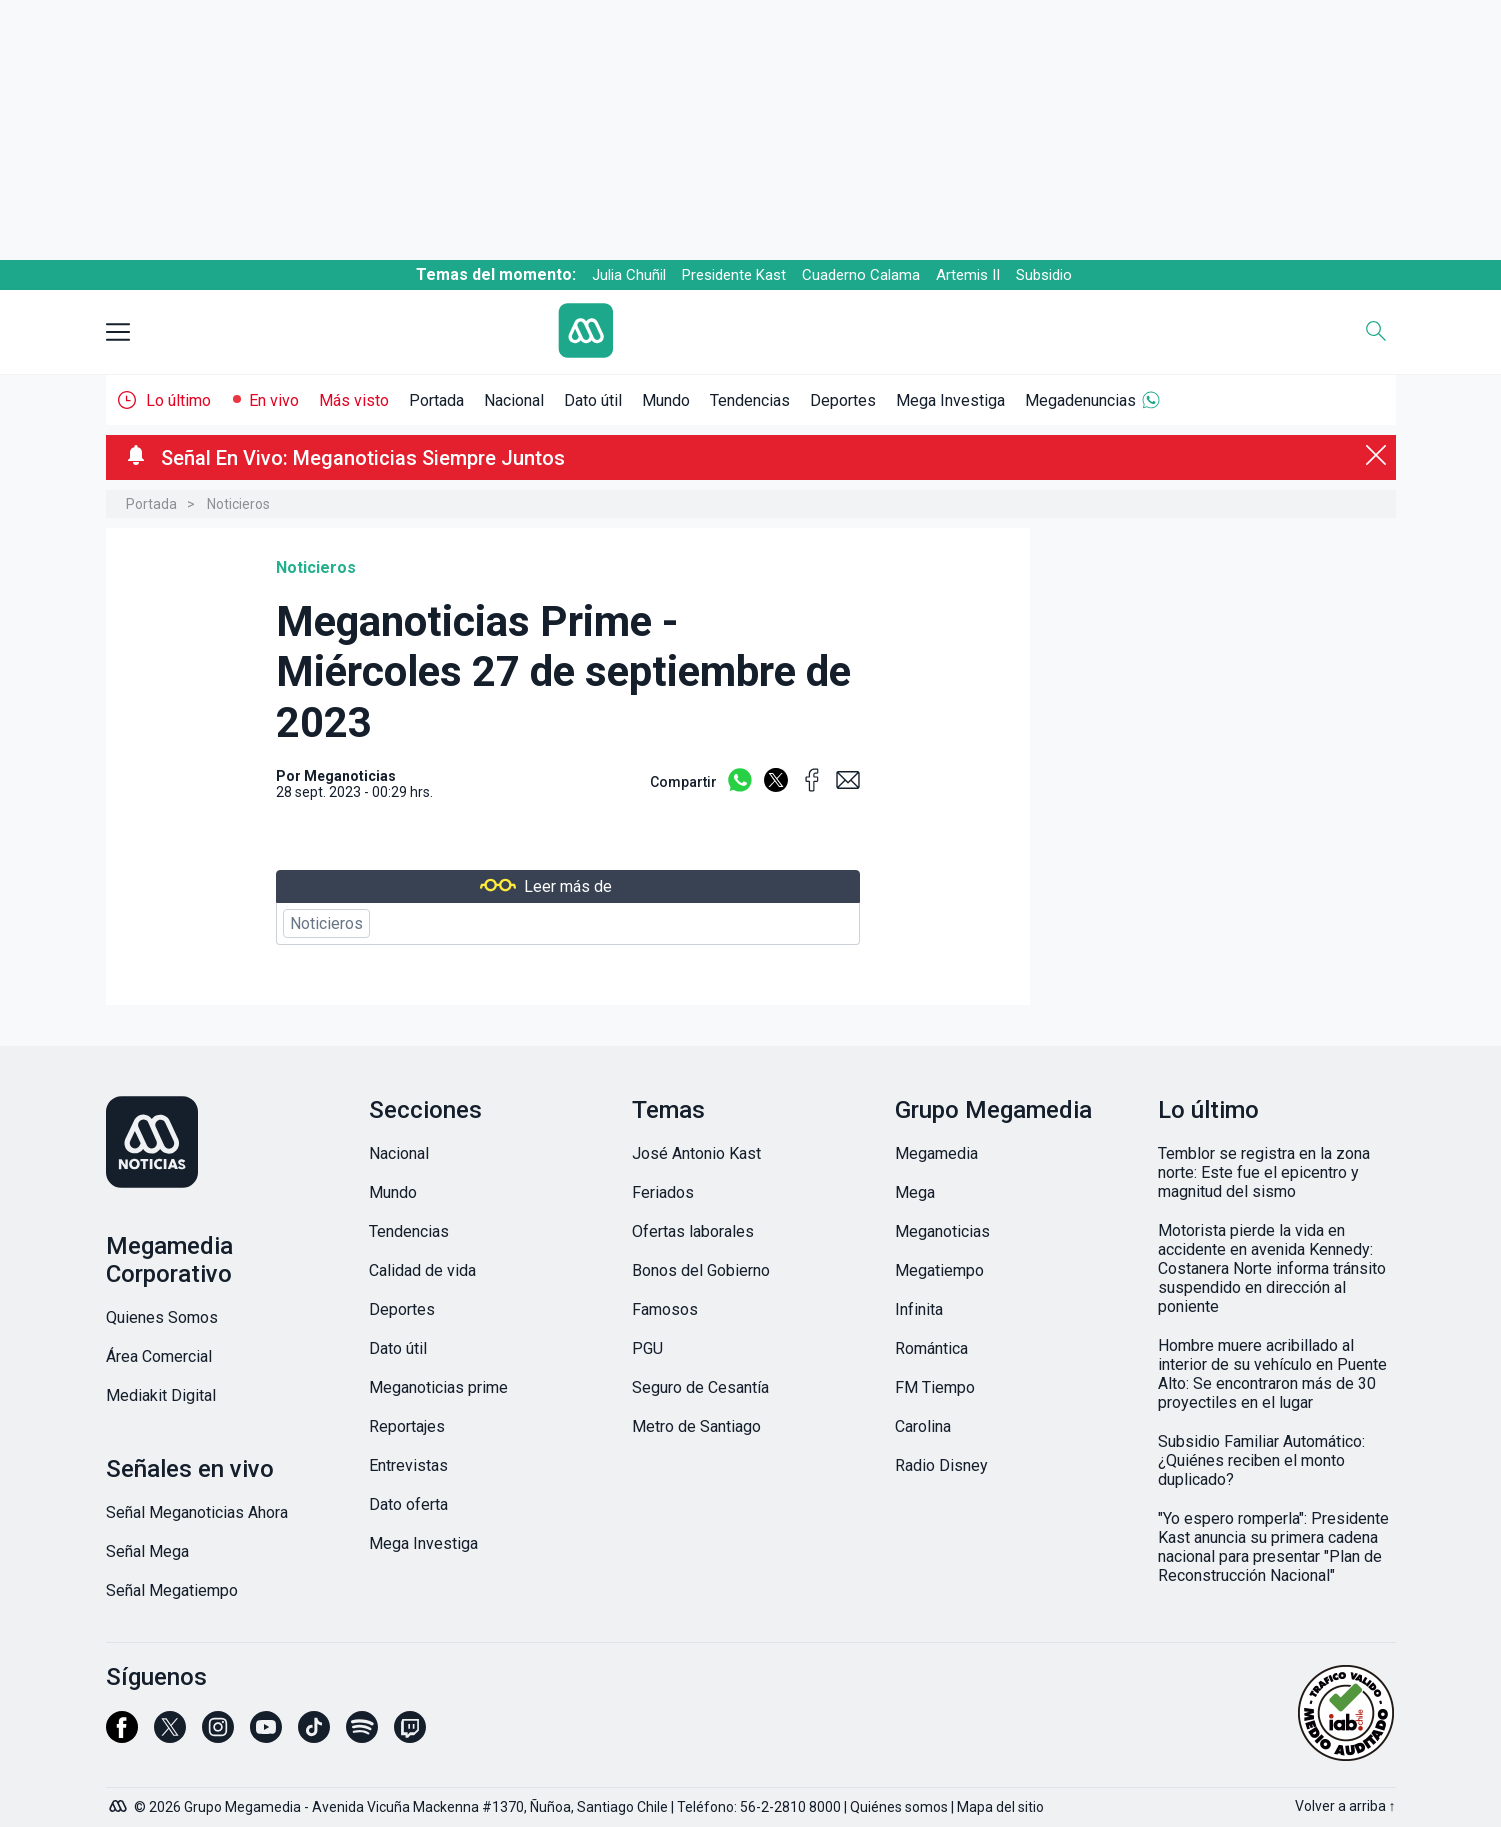  I want to click on Reportajes, so click(407, 1426).